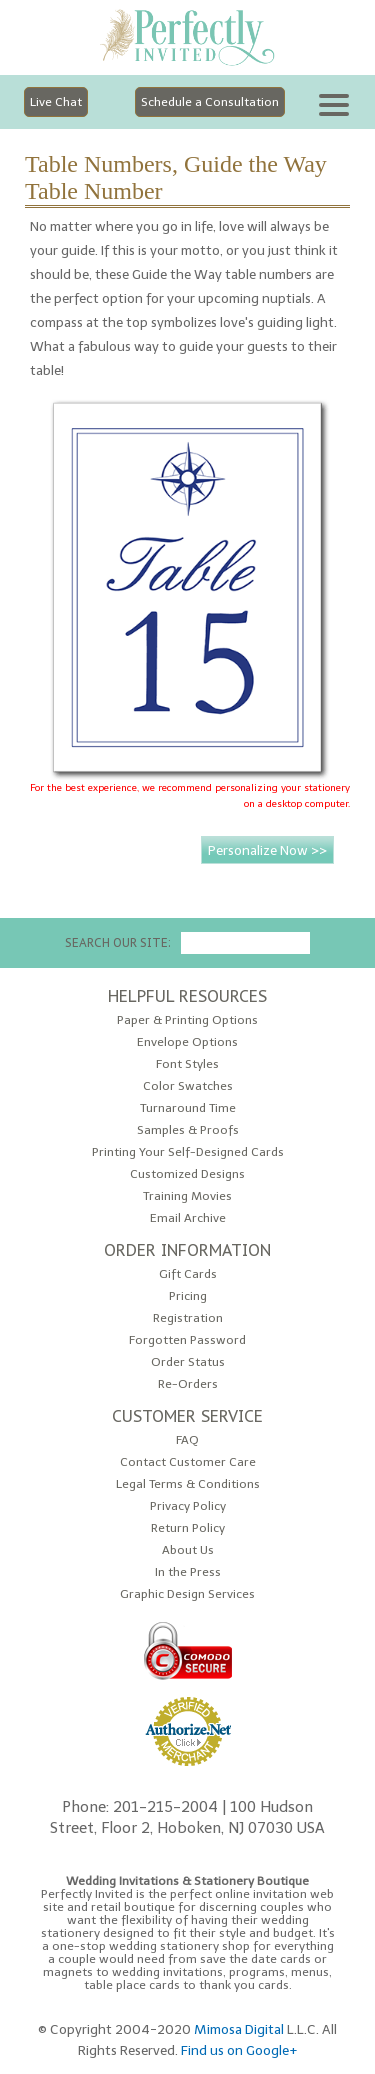 This screenshot has height=2074, width=375. I want to click on Find us on Google+, so click(239, 2050).